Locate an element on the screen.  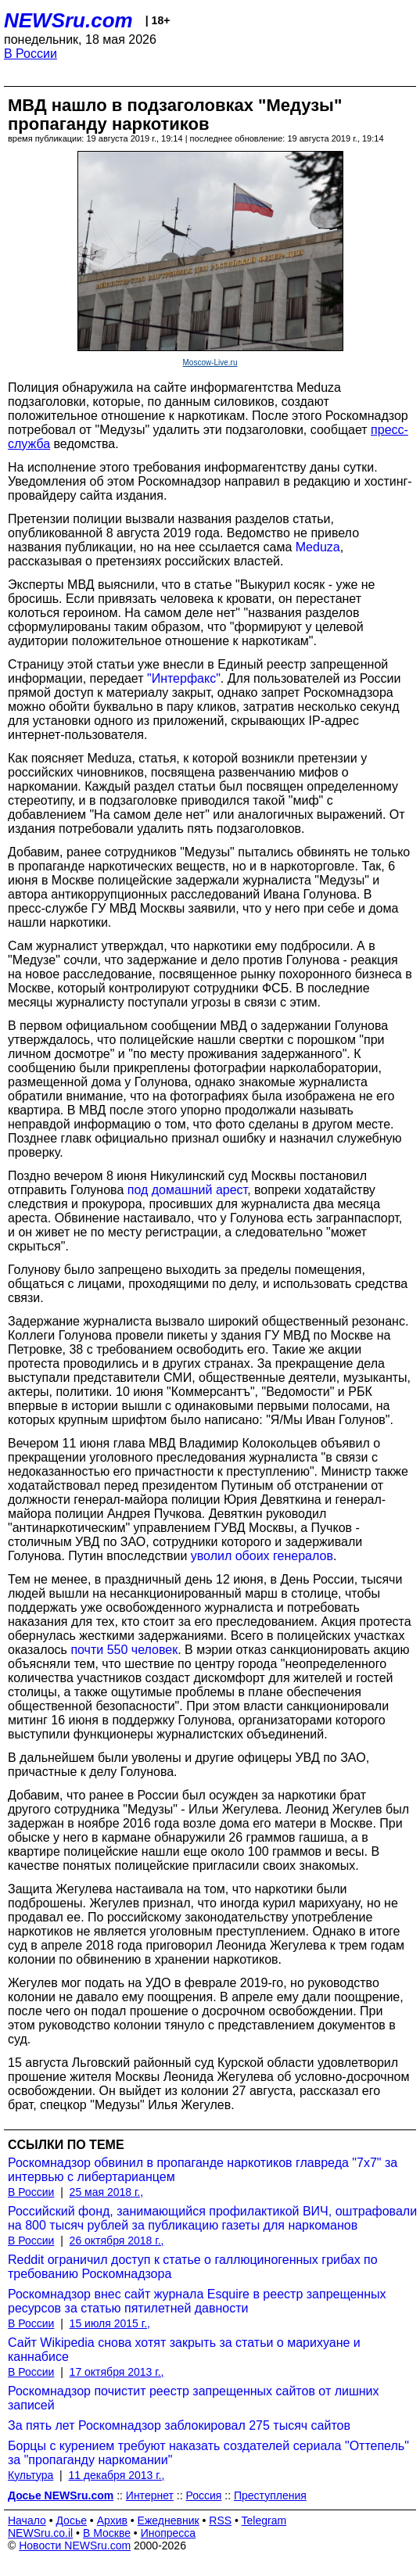
Новости NEWSru.com is located at coordinates (75, 2545).